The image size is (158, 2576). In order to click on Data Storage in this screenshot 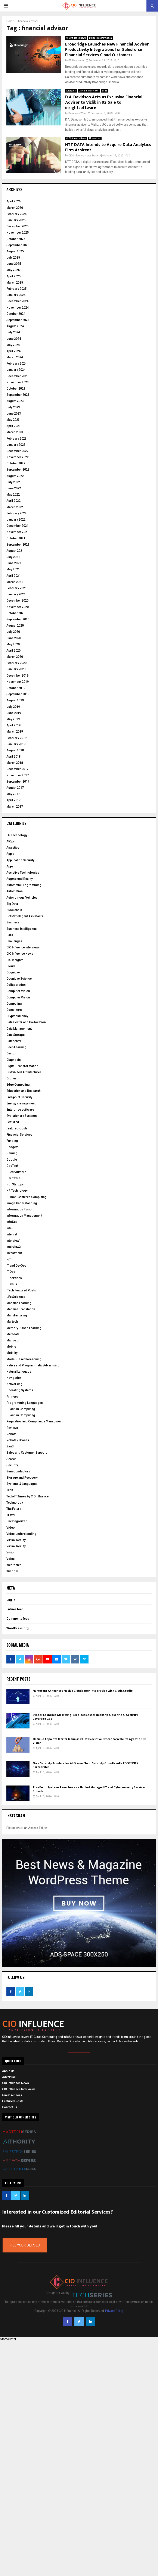, I will do `click(15, 1034)`.